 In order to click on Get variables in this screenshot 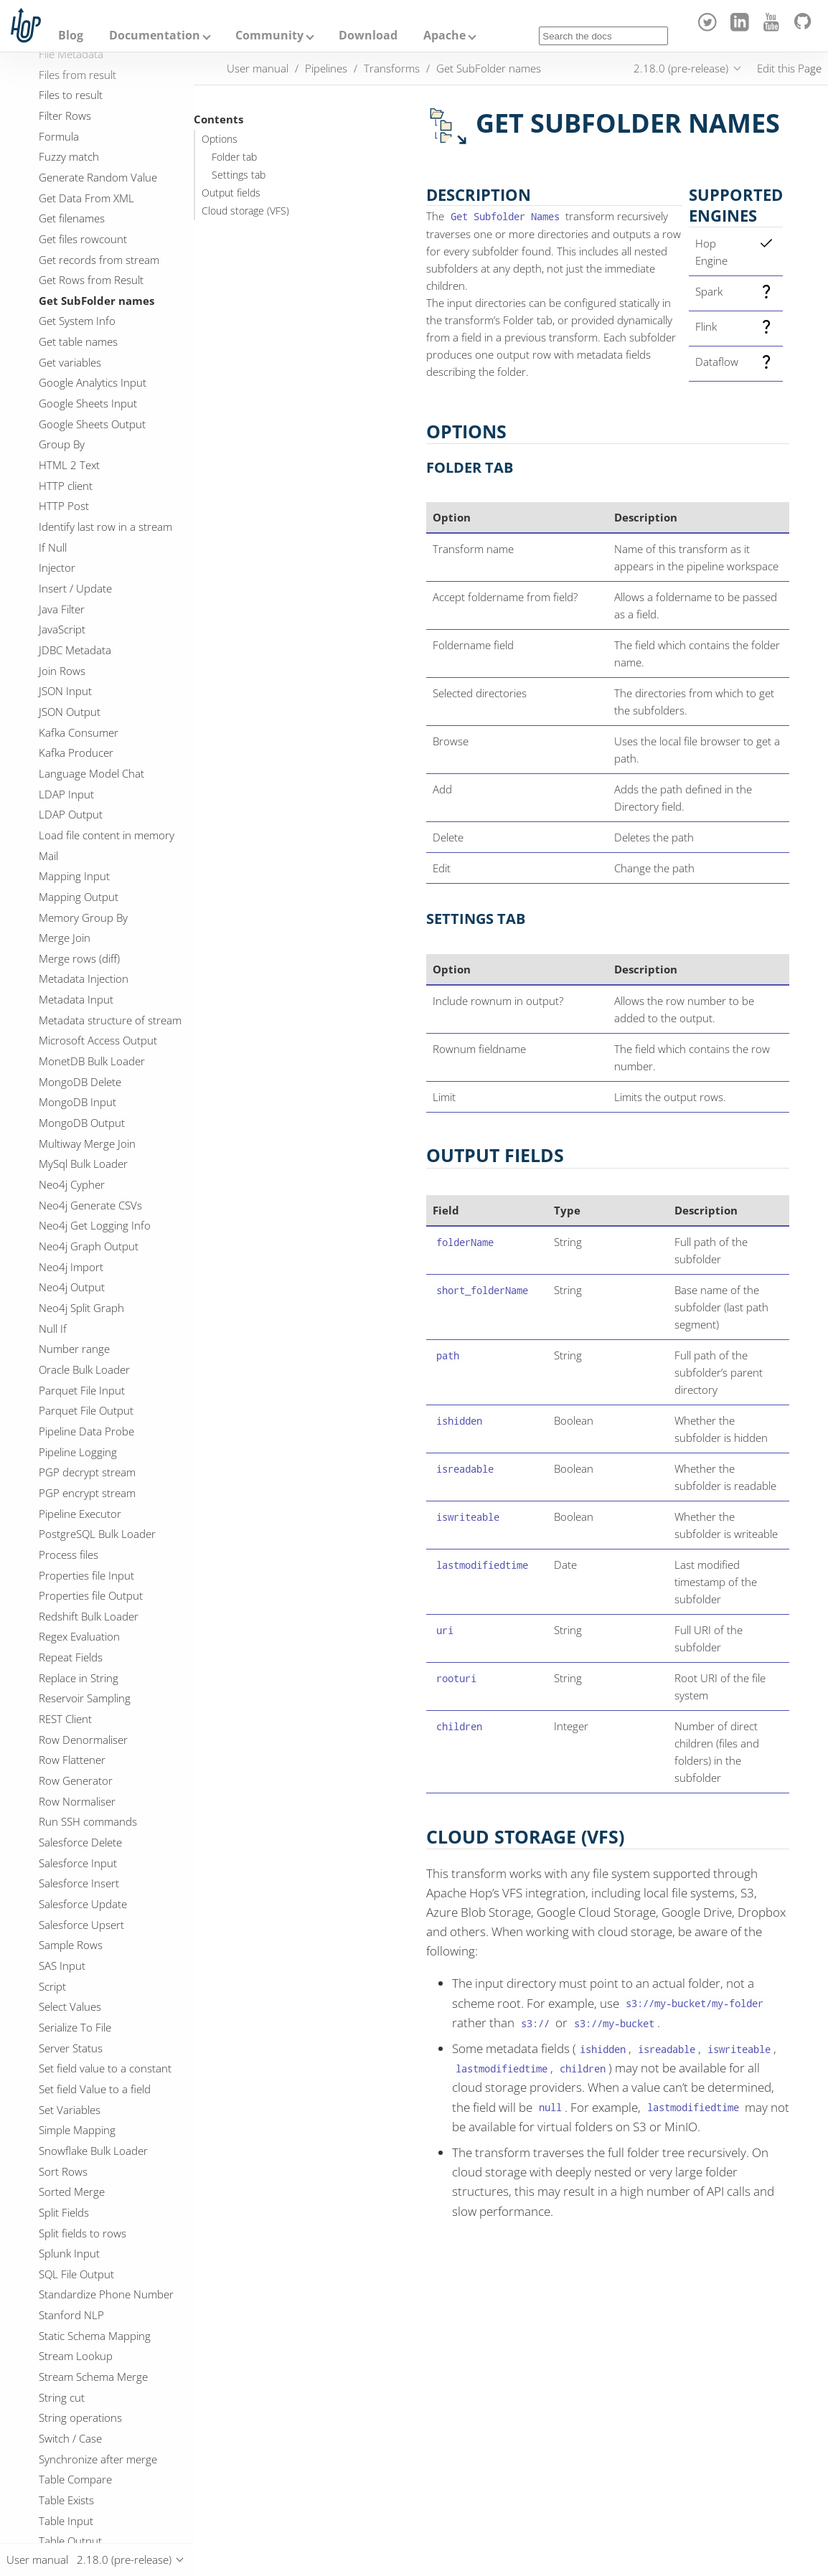, I will do `click(70, 362)`.